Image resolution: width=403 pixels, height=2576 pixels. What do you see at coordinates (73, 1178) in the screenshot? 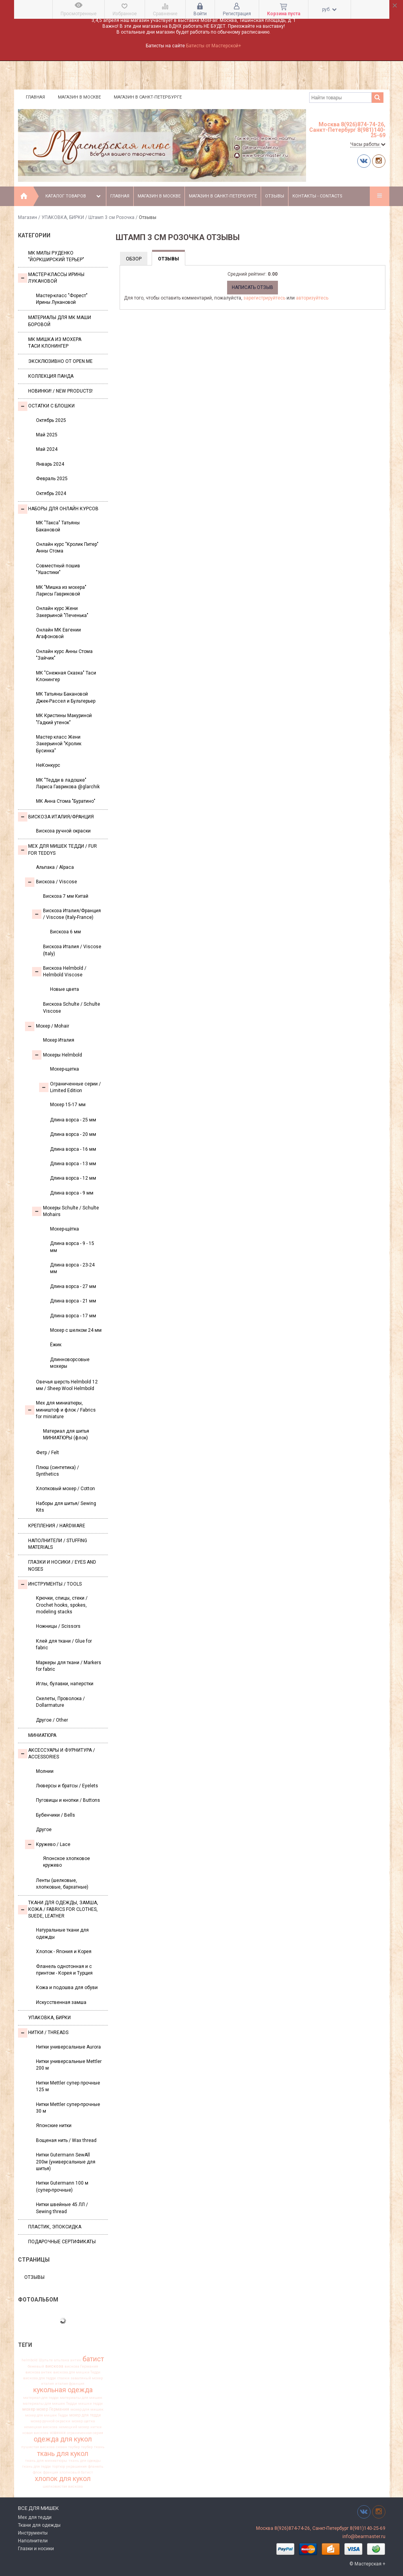
I see `Длина ворса - 12 мм` at bounding box center [73, 1178].